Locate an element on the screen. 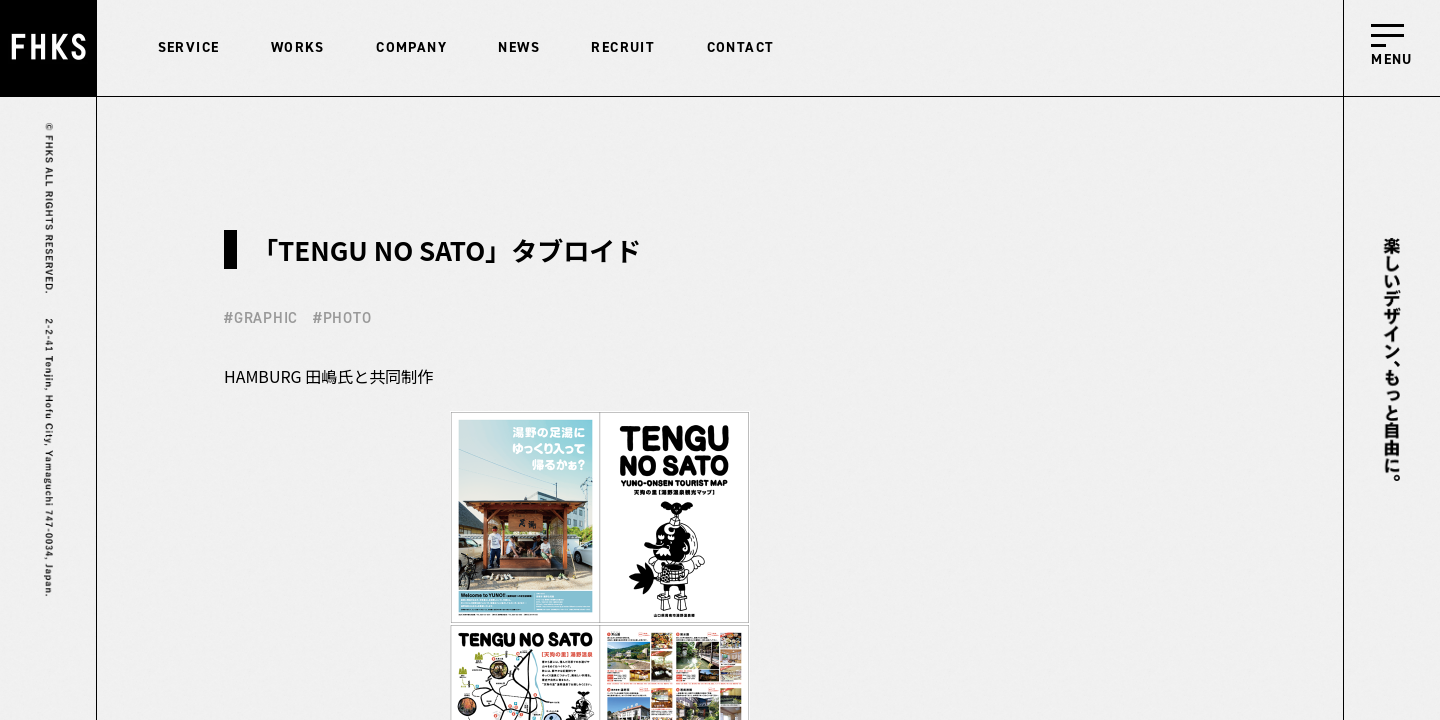 This screenshot has height=720, width=1440. #GRAPHIC is located at coordinates (261, 318).